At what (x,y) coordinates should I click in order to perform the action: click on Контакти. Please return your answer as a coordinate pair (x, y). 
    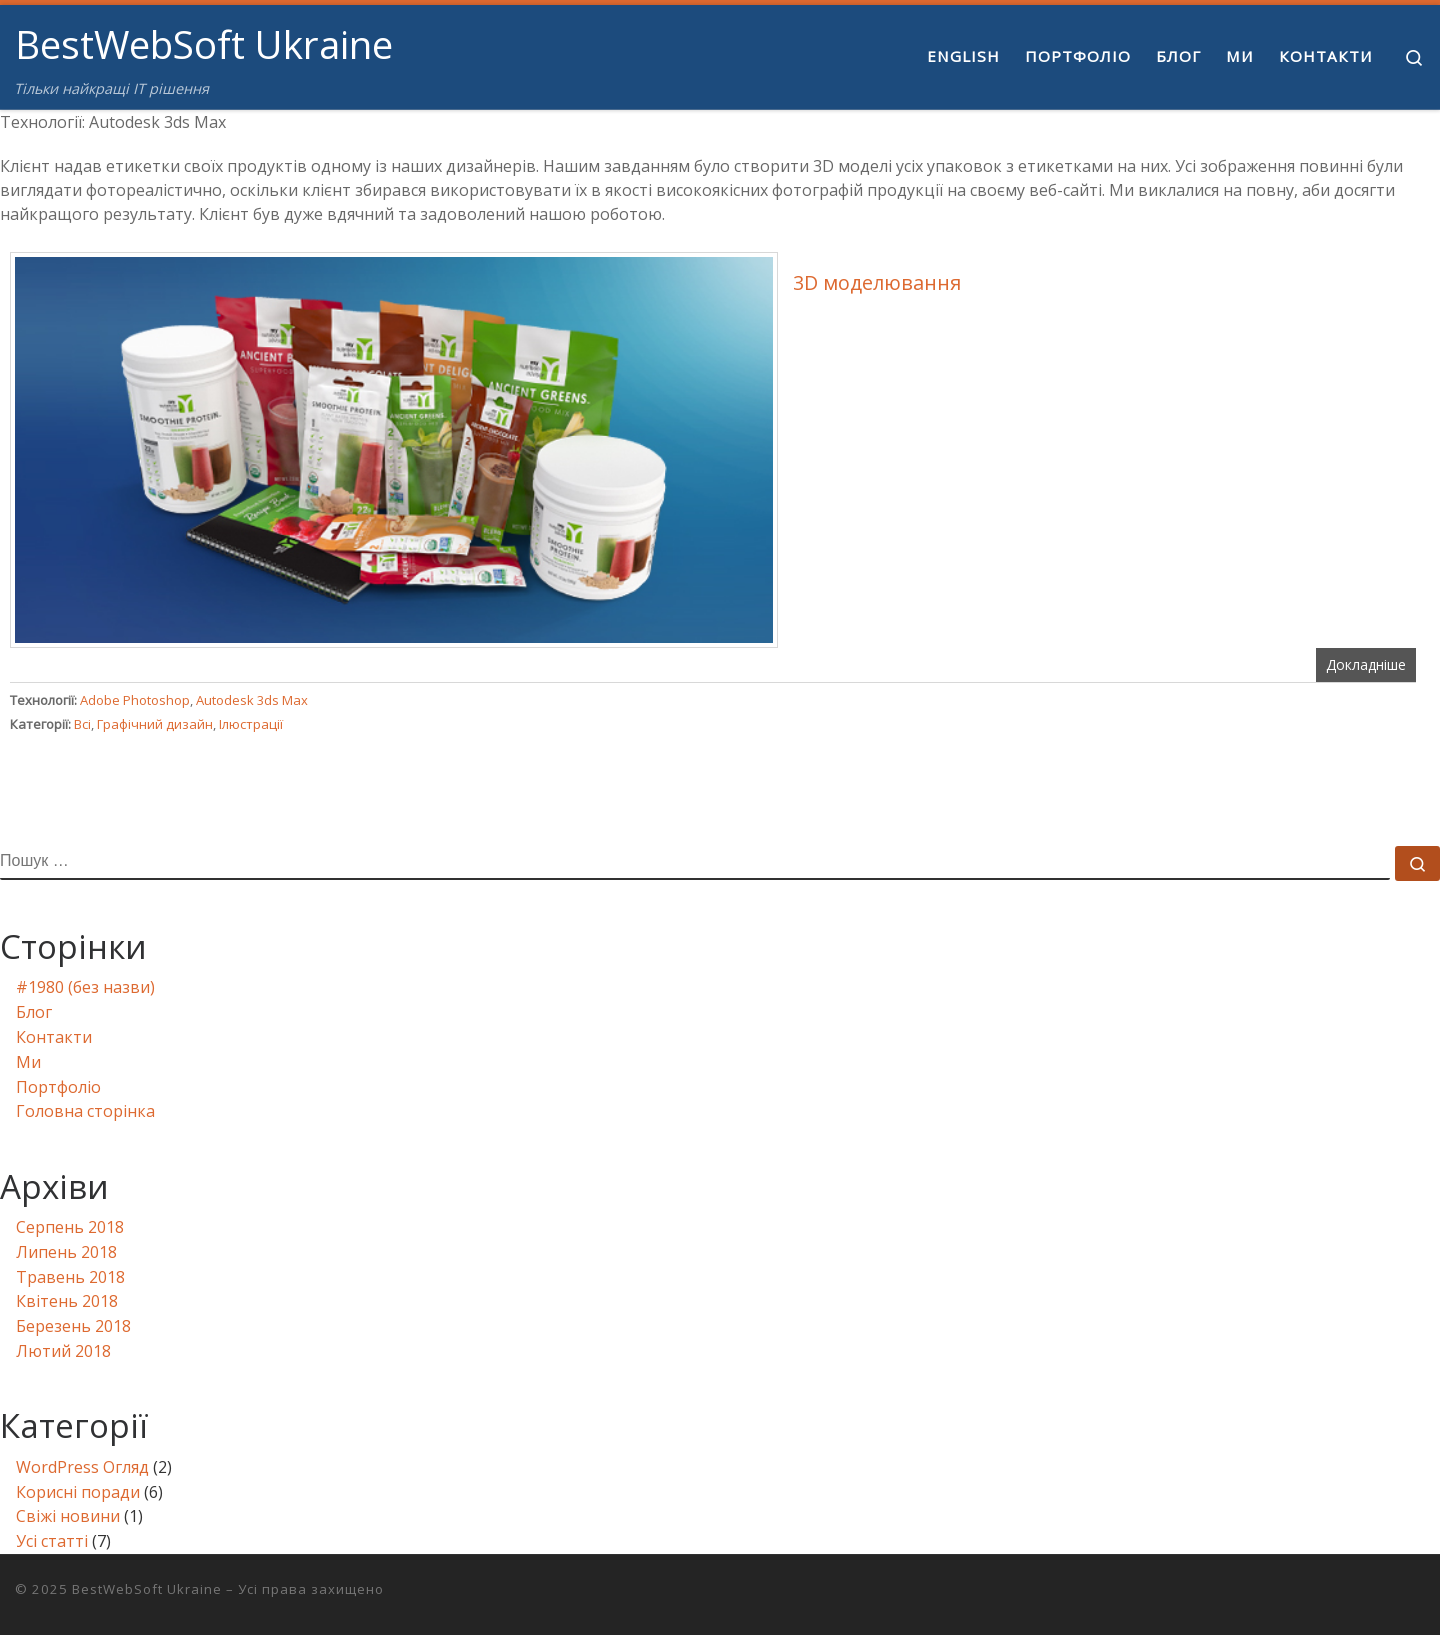
    Looking at the image, I should click on (54, 1037).